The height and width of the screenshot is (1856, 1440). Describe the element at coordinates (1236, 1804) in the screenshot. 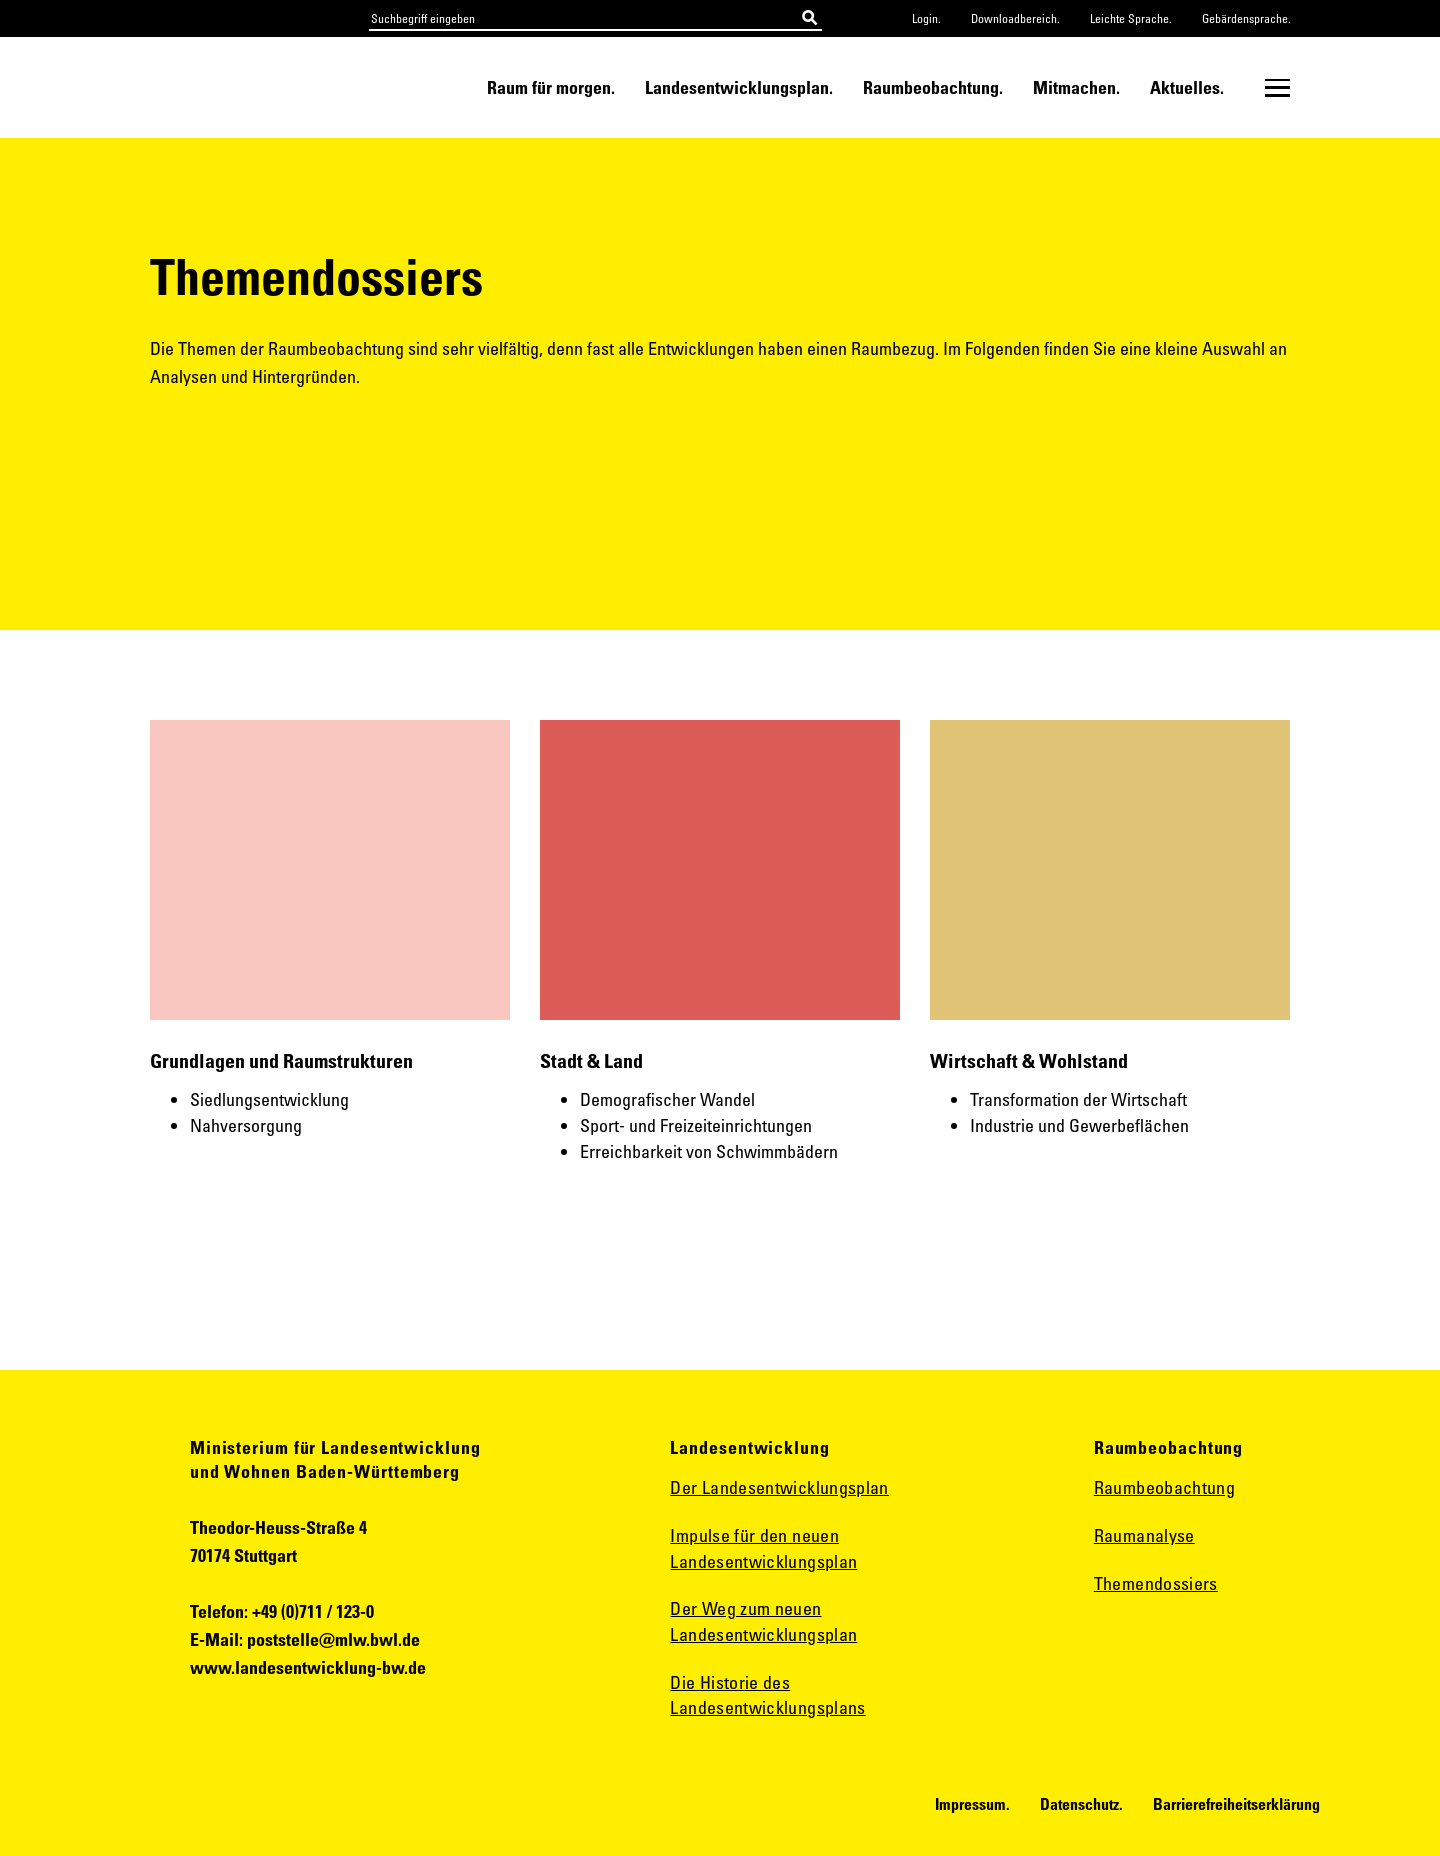

I see `Barrierefreiheitserklärung` at that location.